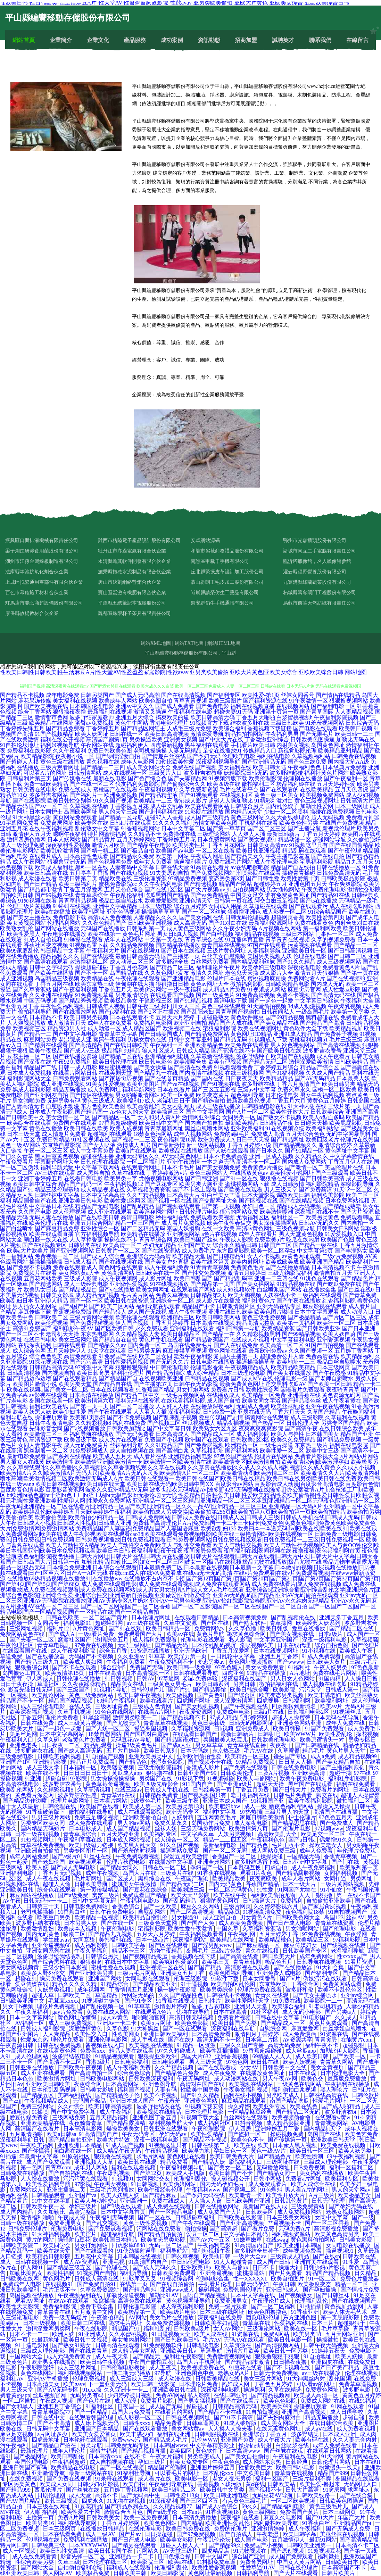 The image size is (381, 2576). Describe the element at coordinates (46, 1262) in the screenshot. I see `操操操操操操` at that location.